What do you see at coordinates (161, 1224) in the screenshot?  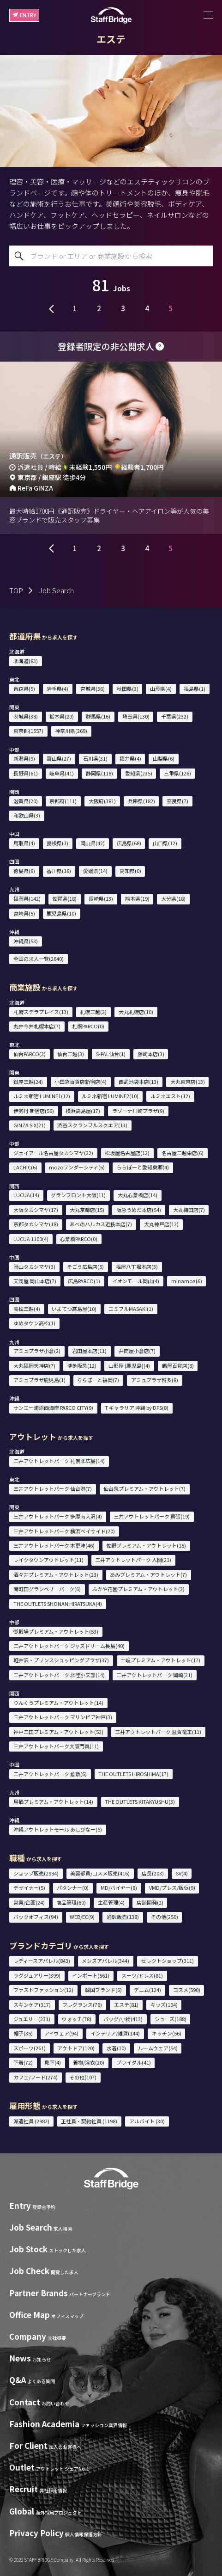 I see `大丸神戸店(12)` at bounding box center [161, 1224].